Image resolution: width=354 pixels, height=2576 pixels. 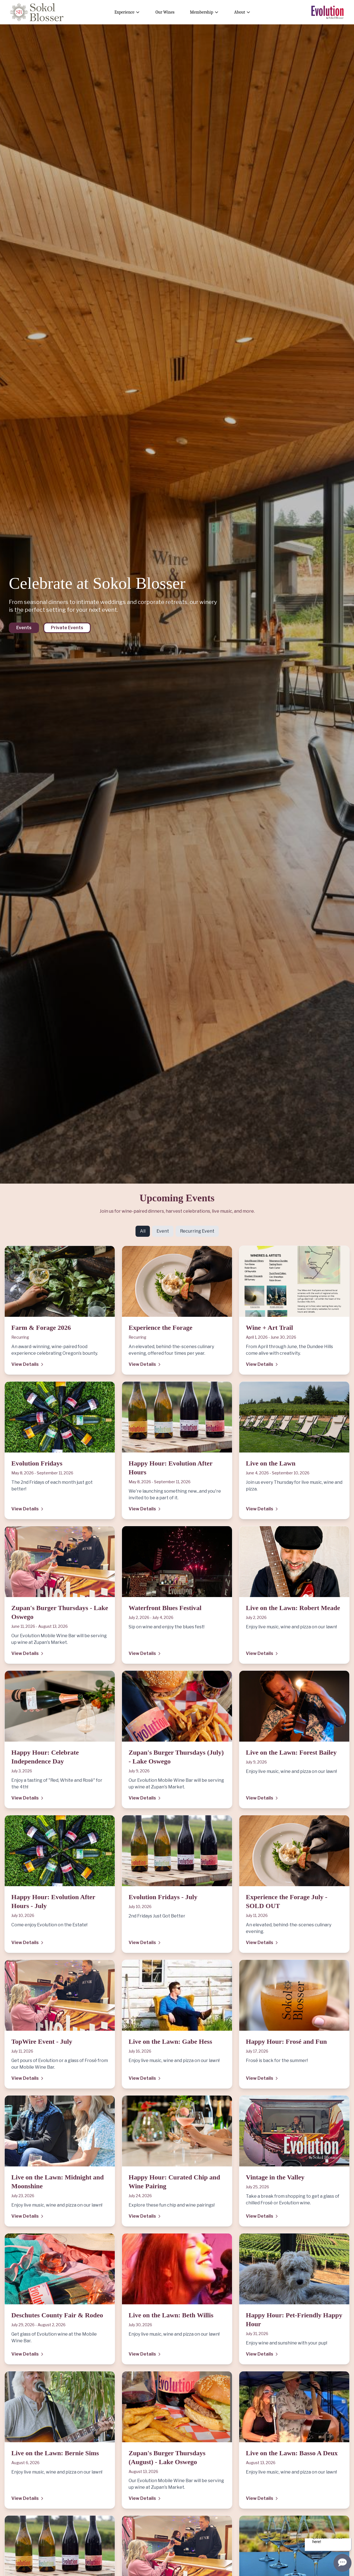 I want to click on Events, so click(x=24, y=627).